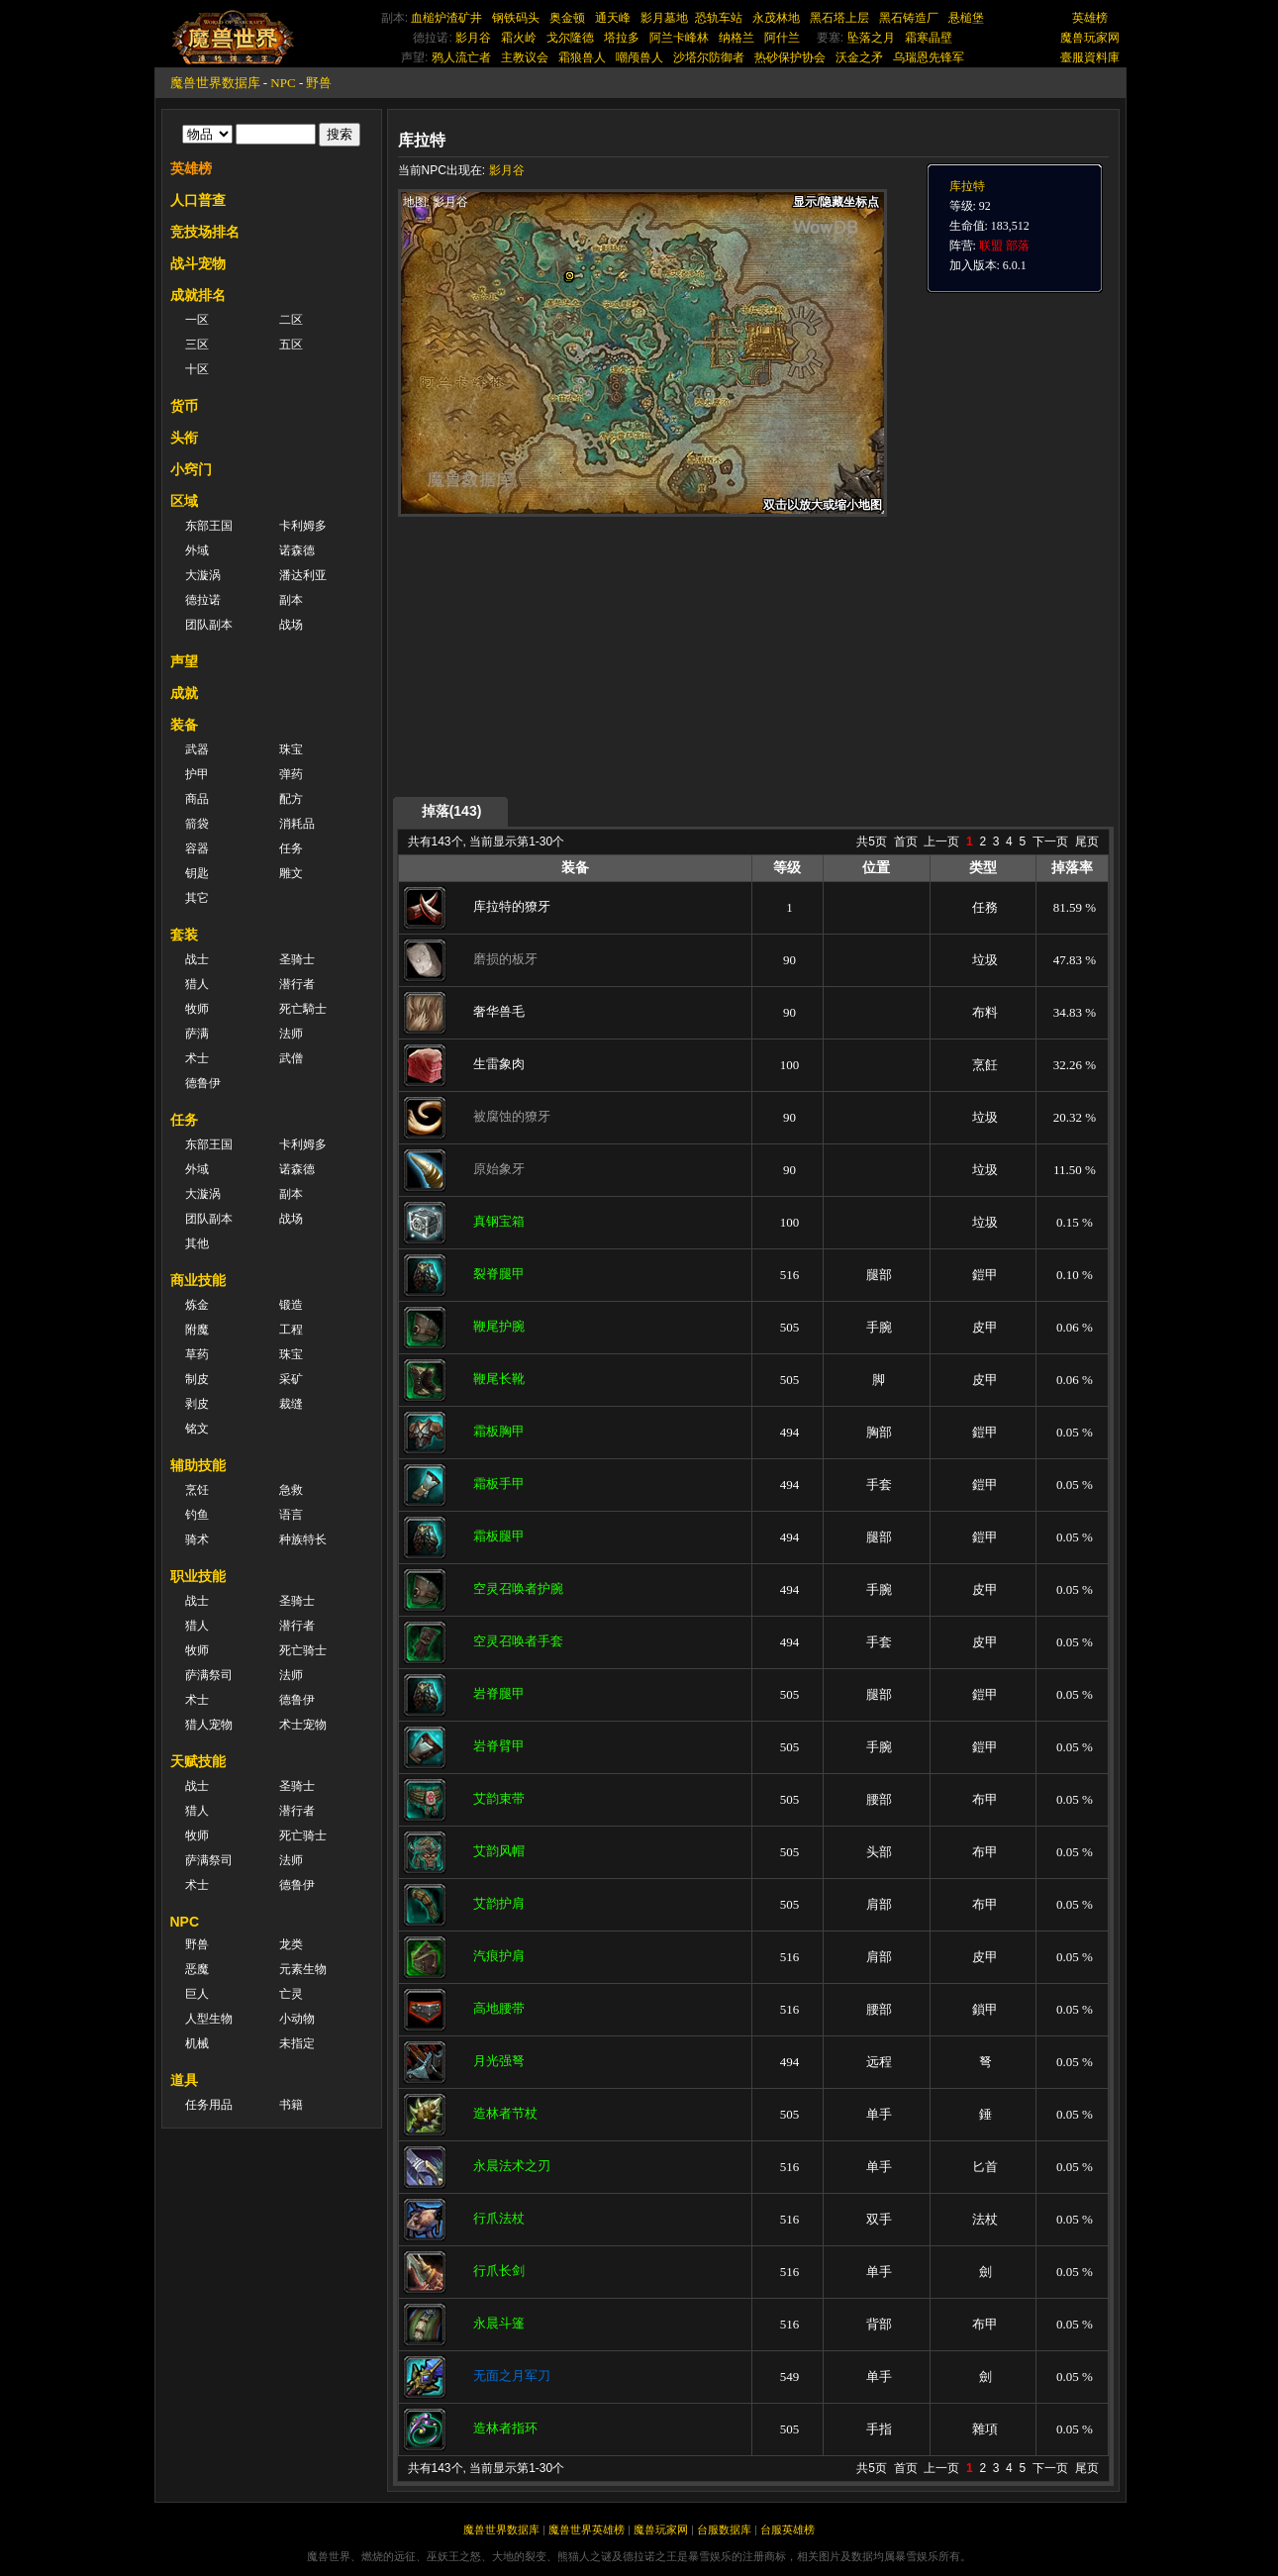 The height and width of the screenshot is (2576, 1278). I want to click on 霜寒晶壁, so click(928, 38).